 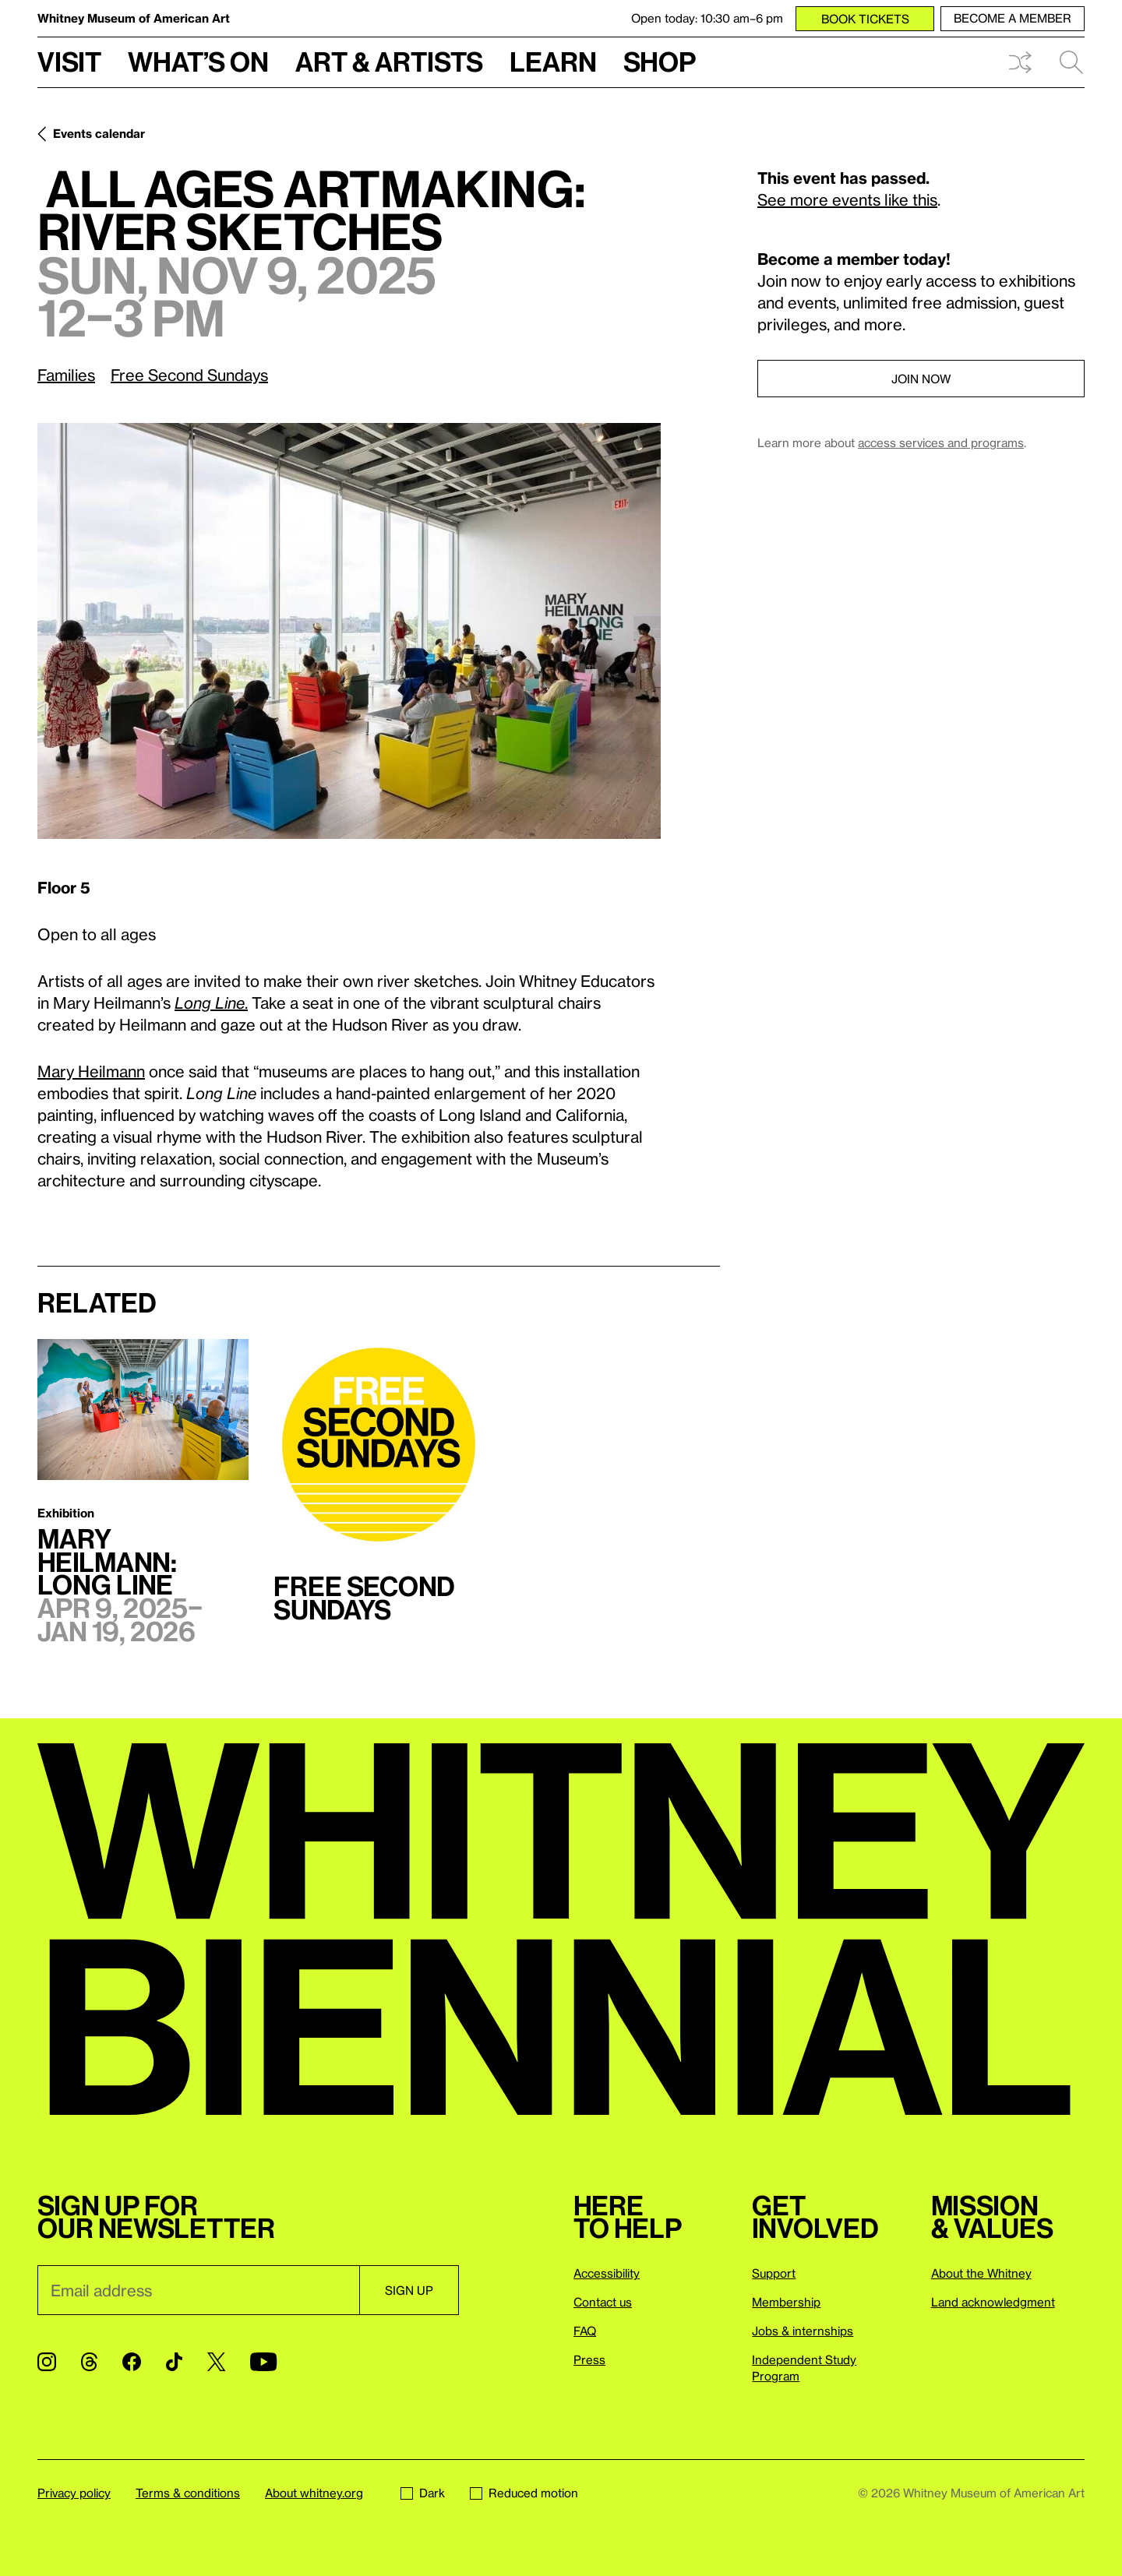 I want to click on Dark, so click(x=422, y=2493).